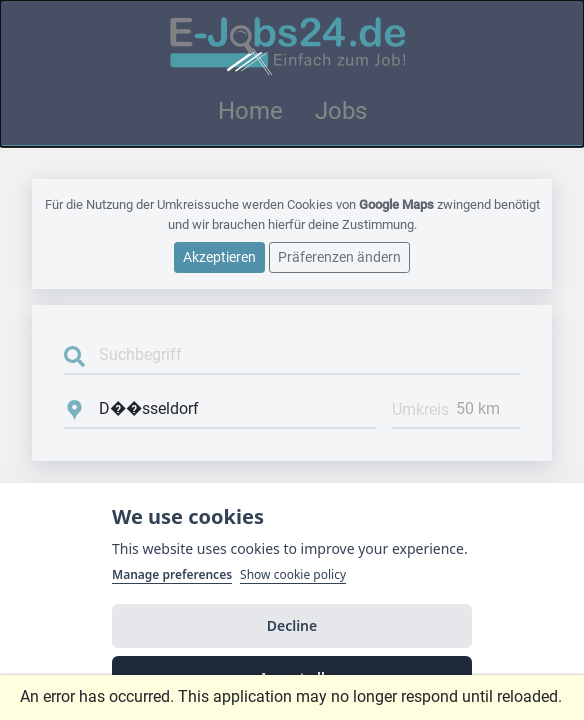 This screenshot has height=720, width=584. I want to click on Show cookie policy, so click(293, 575).